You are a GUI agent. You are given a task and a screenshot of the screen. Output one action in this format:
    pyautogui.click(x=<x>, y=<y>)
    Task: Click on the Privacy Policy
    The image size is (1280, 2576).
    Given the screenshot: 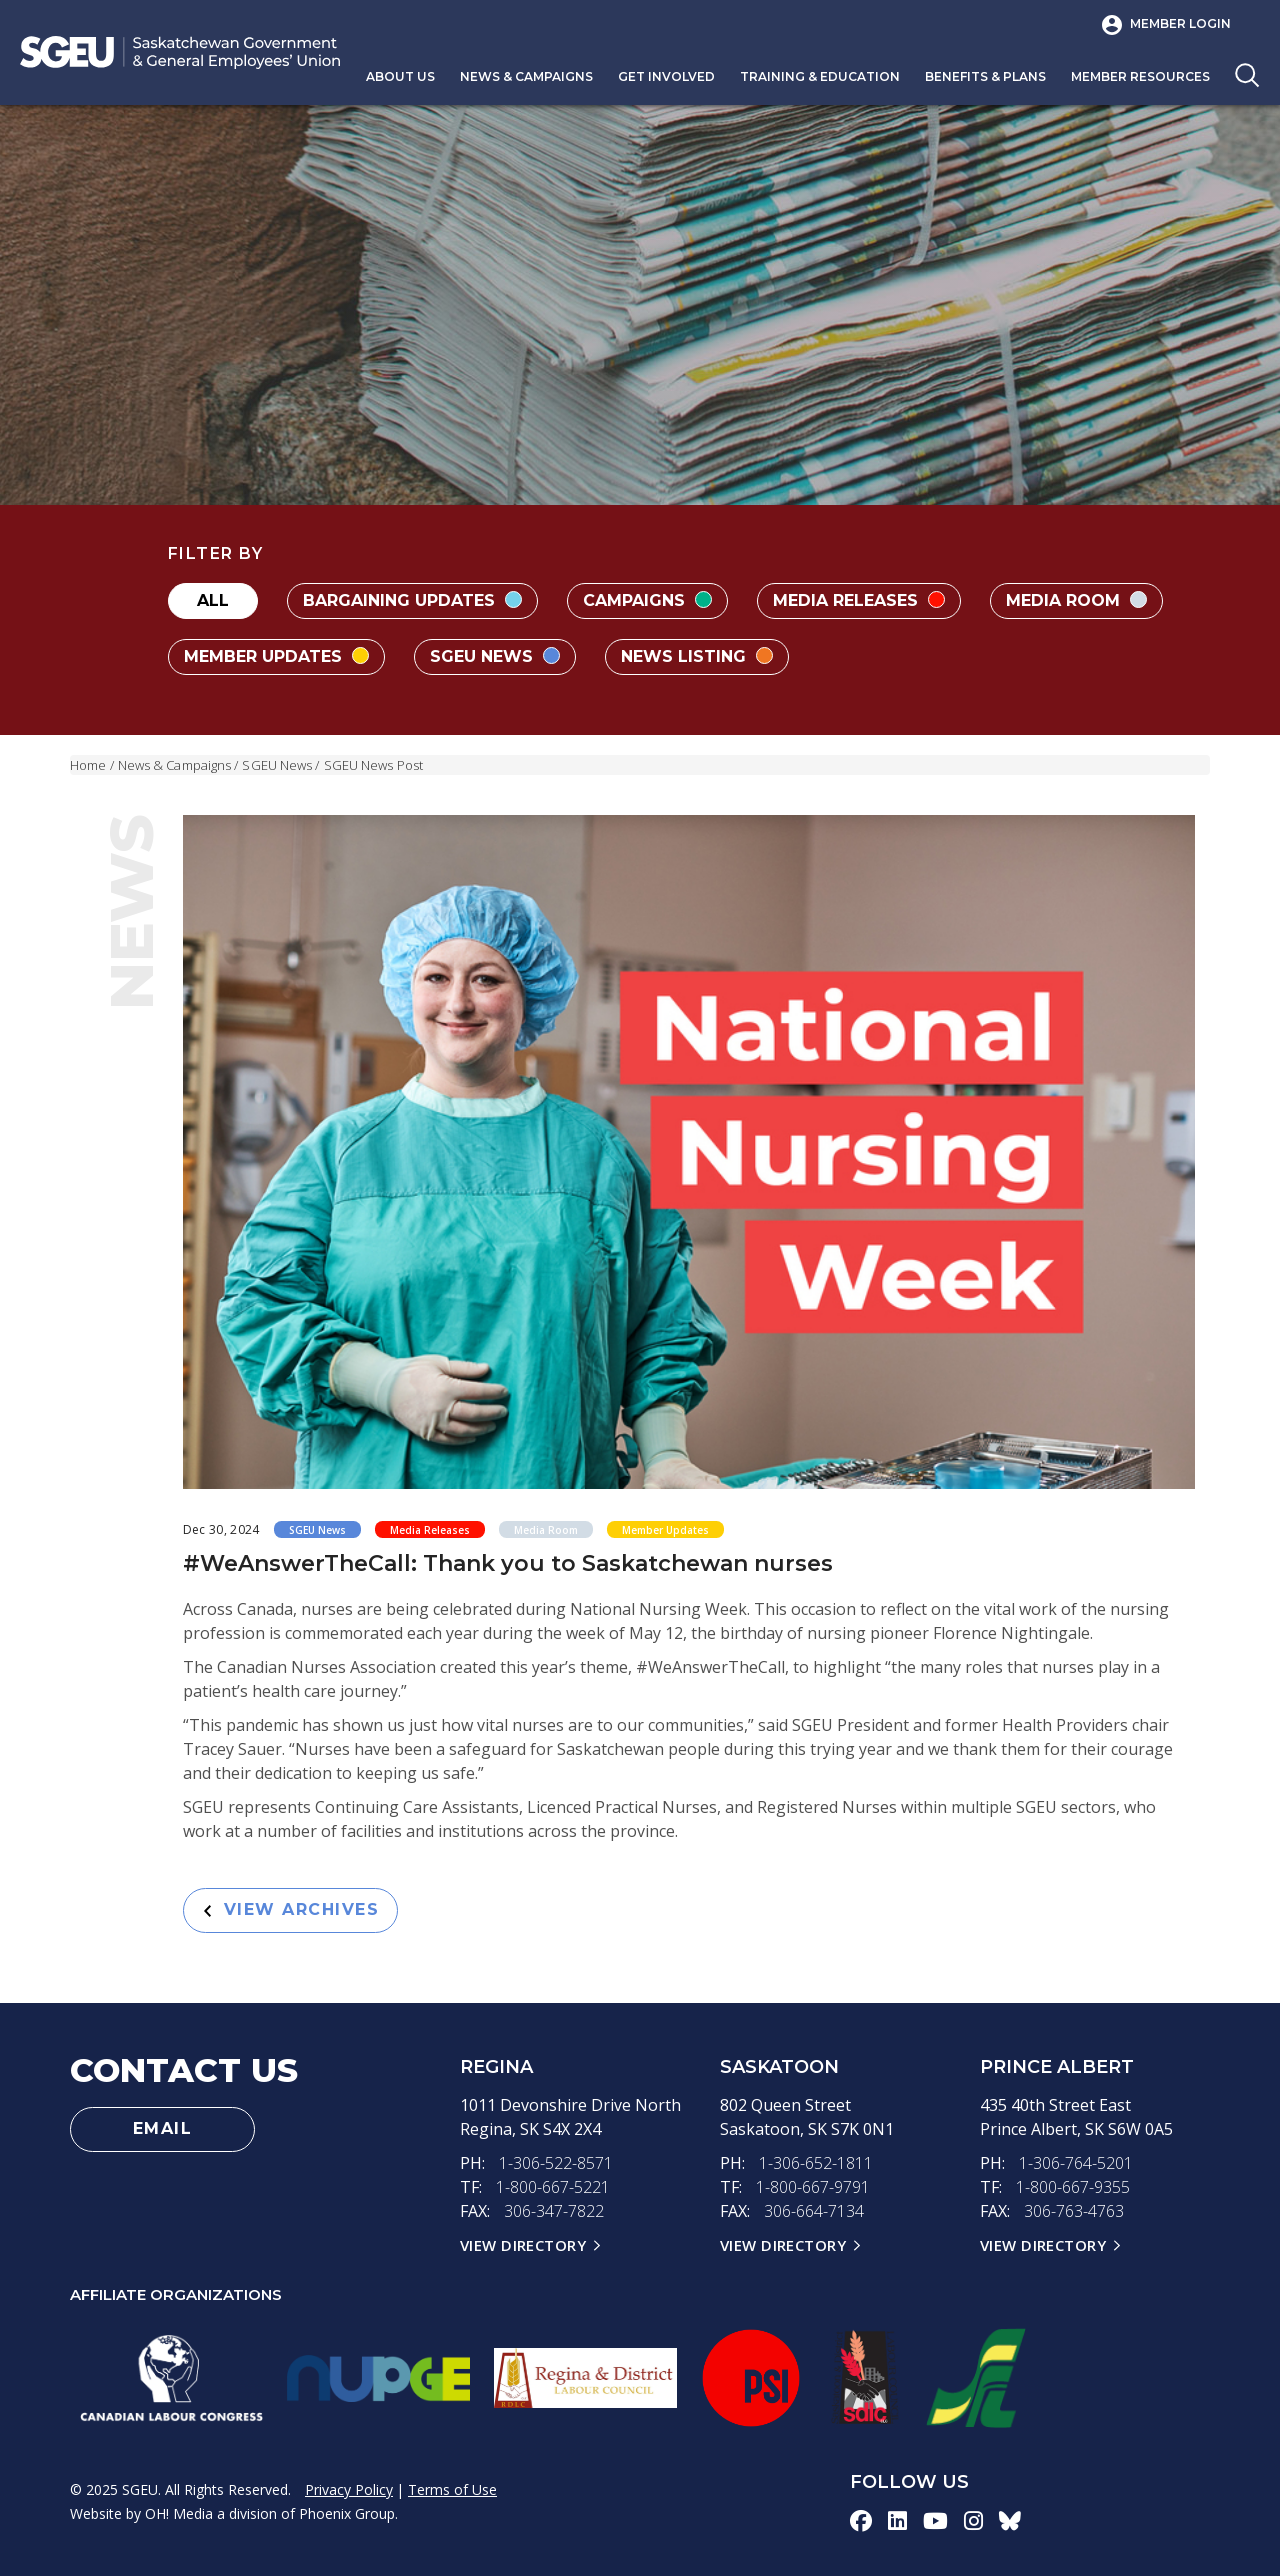 What is the action you would take?
    pyautogui.click(x=349, y=2489)
    